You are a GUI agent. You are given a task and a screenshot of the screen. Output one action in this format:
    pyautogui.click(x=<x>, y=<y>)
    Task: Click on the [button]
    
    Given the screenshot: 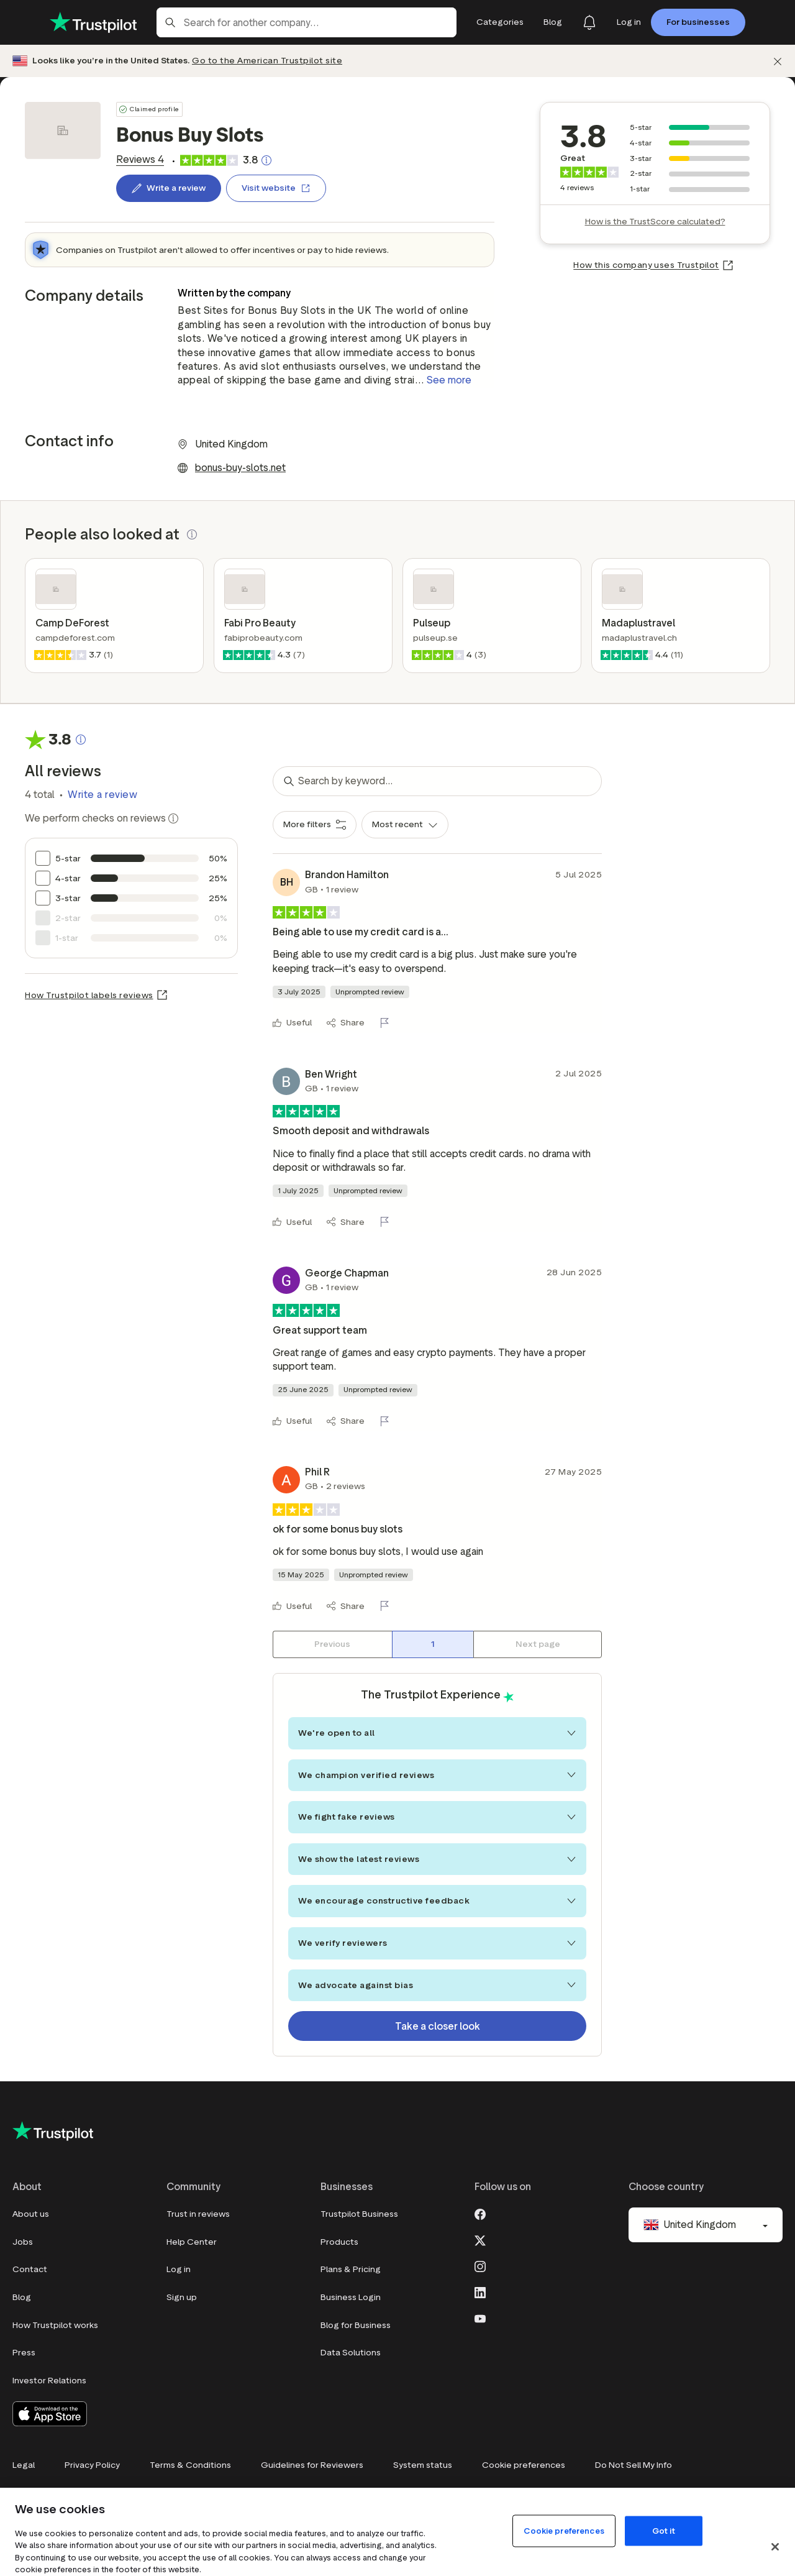 What is the action you would take?
    pyautogui.click(x=192, y=534)
    